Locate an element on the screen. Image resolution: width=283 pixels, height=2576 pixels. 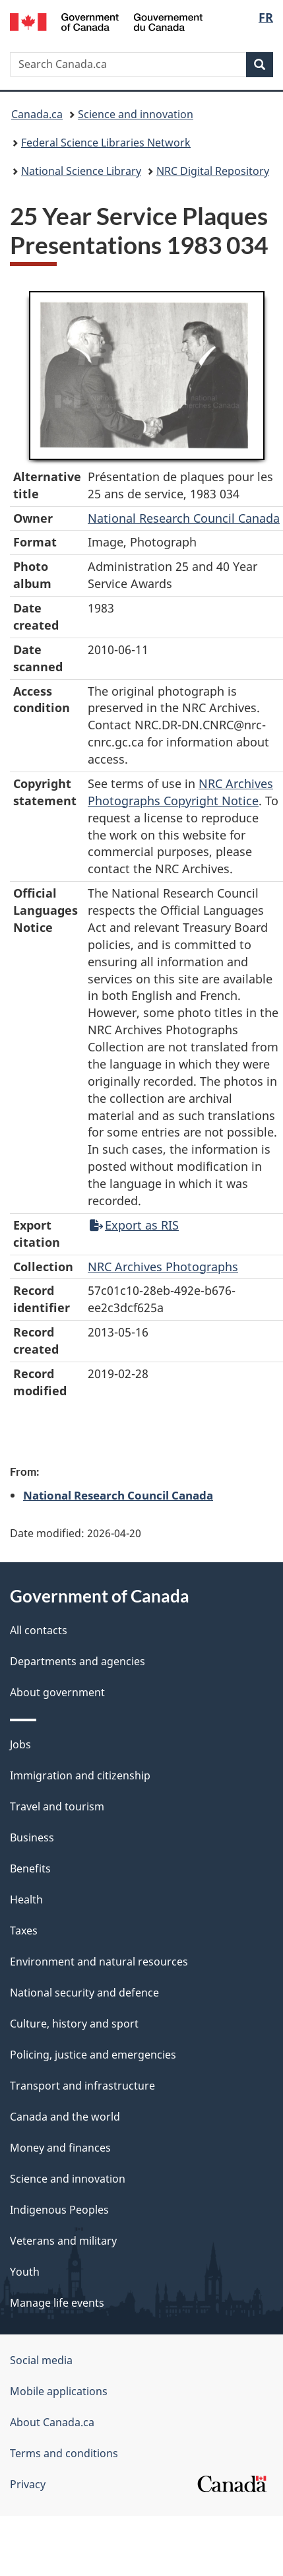
Transport and infrastructure is located at coordinates (82, 2085).